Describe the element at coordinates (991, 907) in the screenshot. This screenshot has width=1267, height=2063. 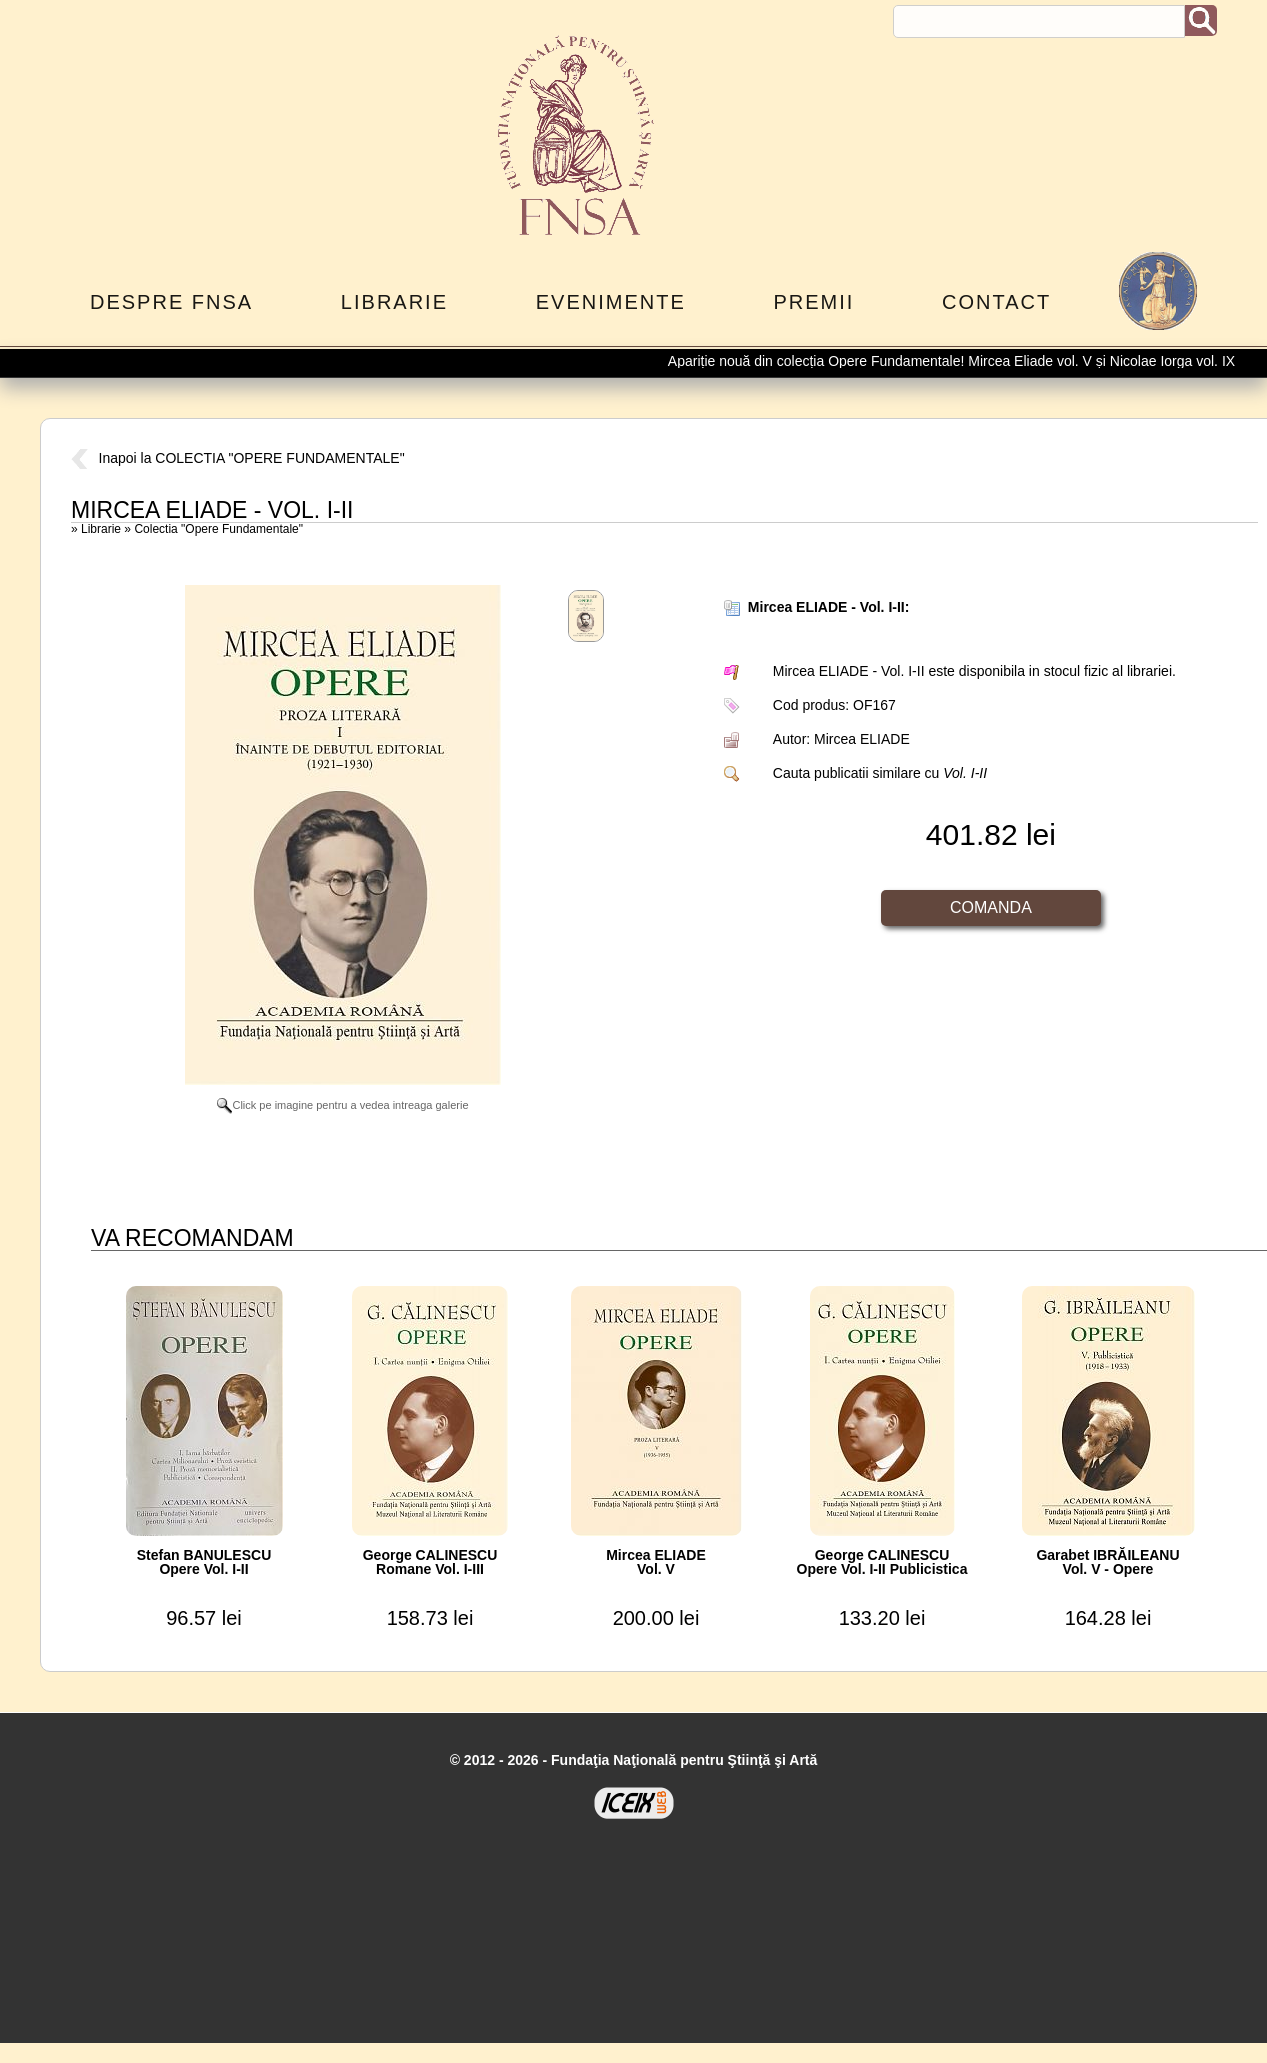
I see `Comanda` at that location.